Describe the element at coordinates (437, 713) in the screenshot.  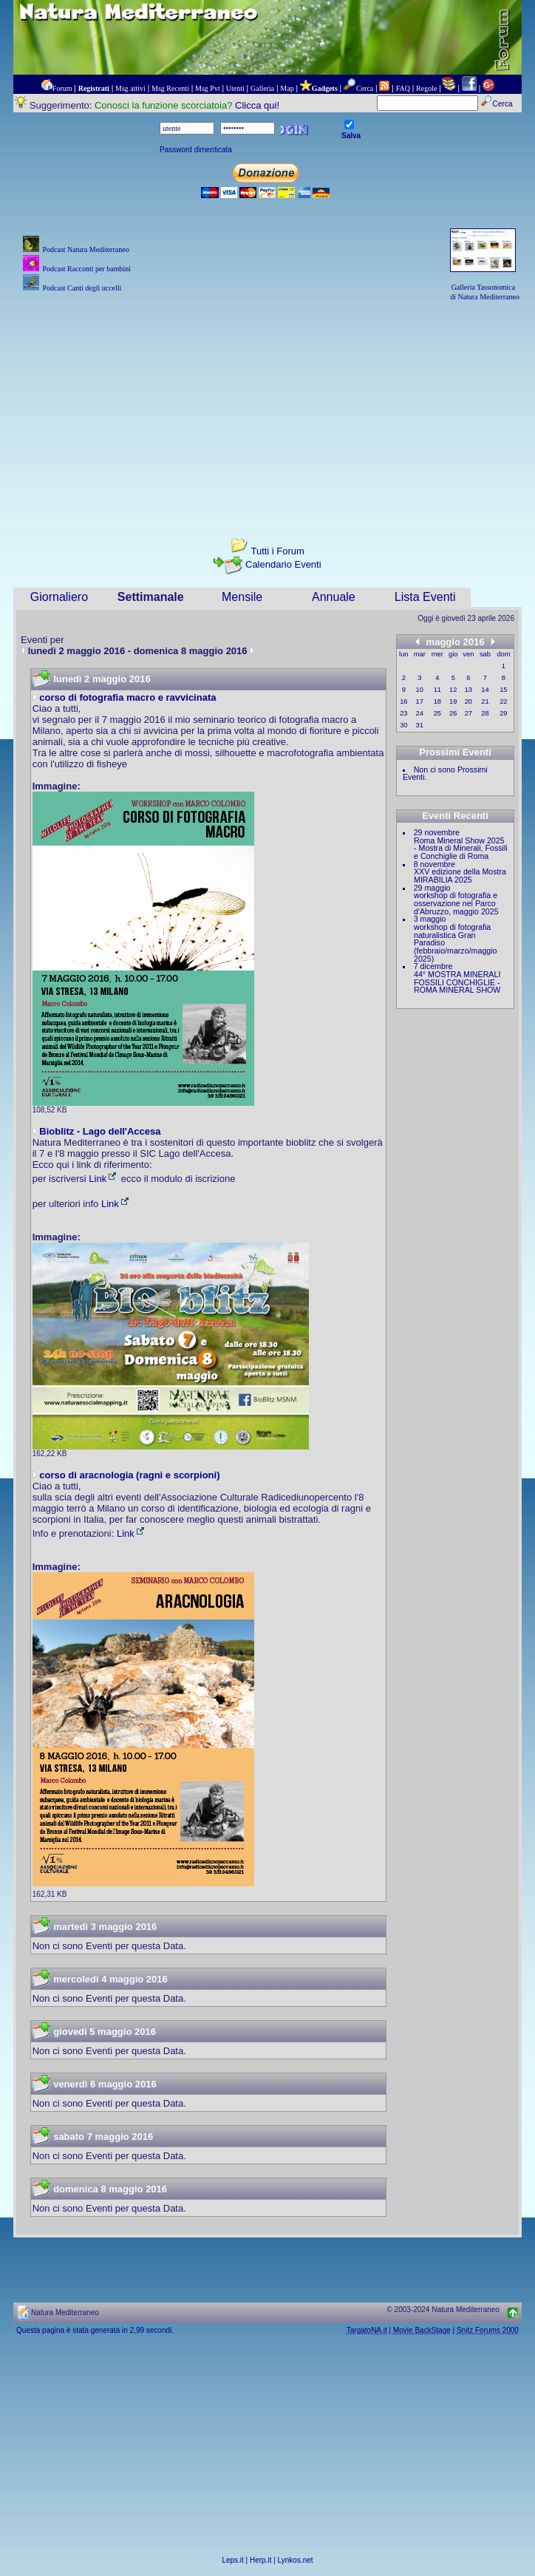
I see `25` at that location.